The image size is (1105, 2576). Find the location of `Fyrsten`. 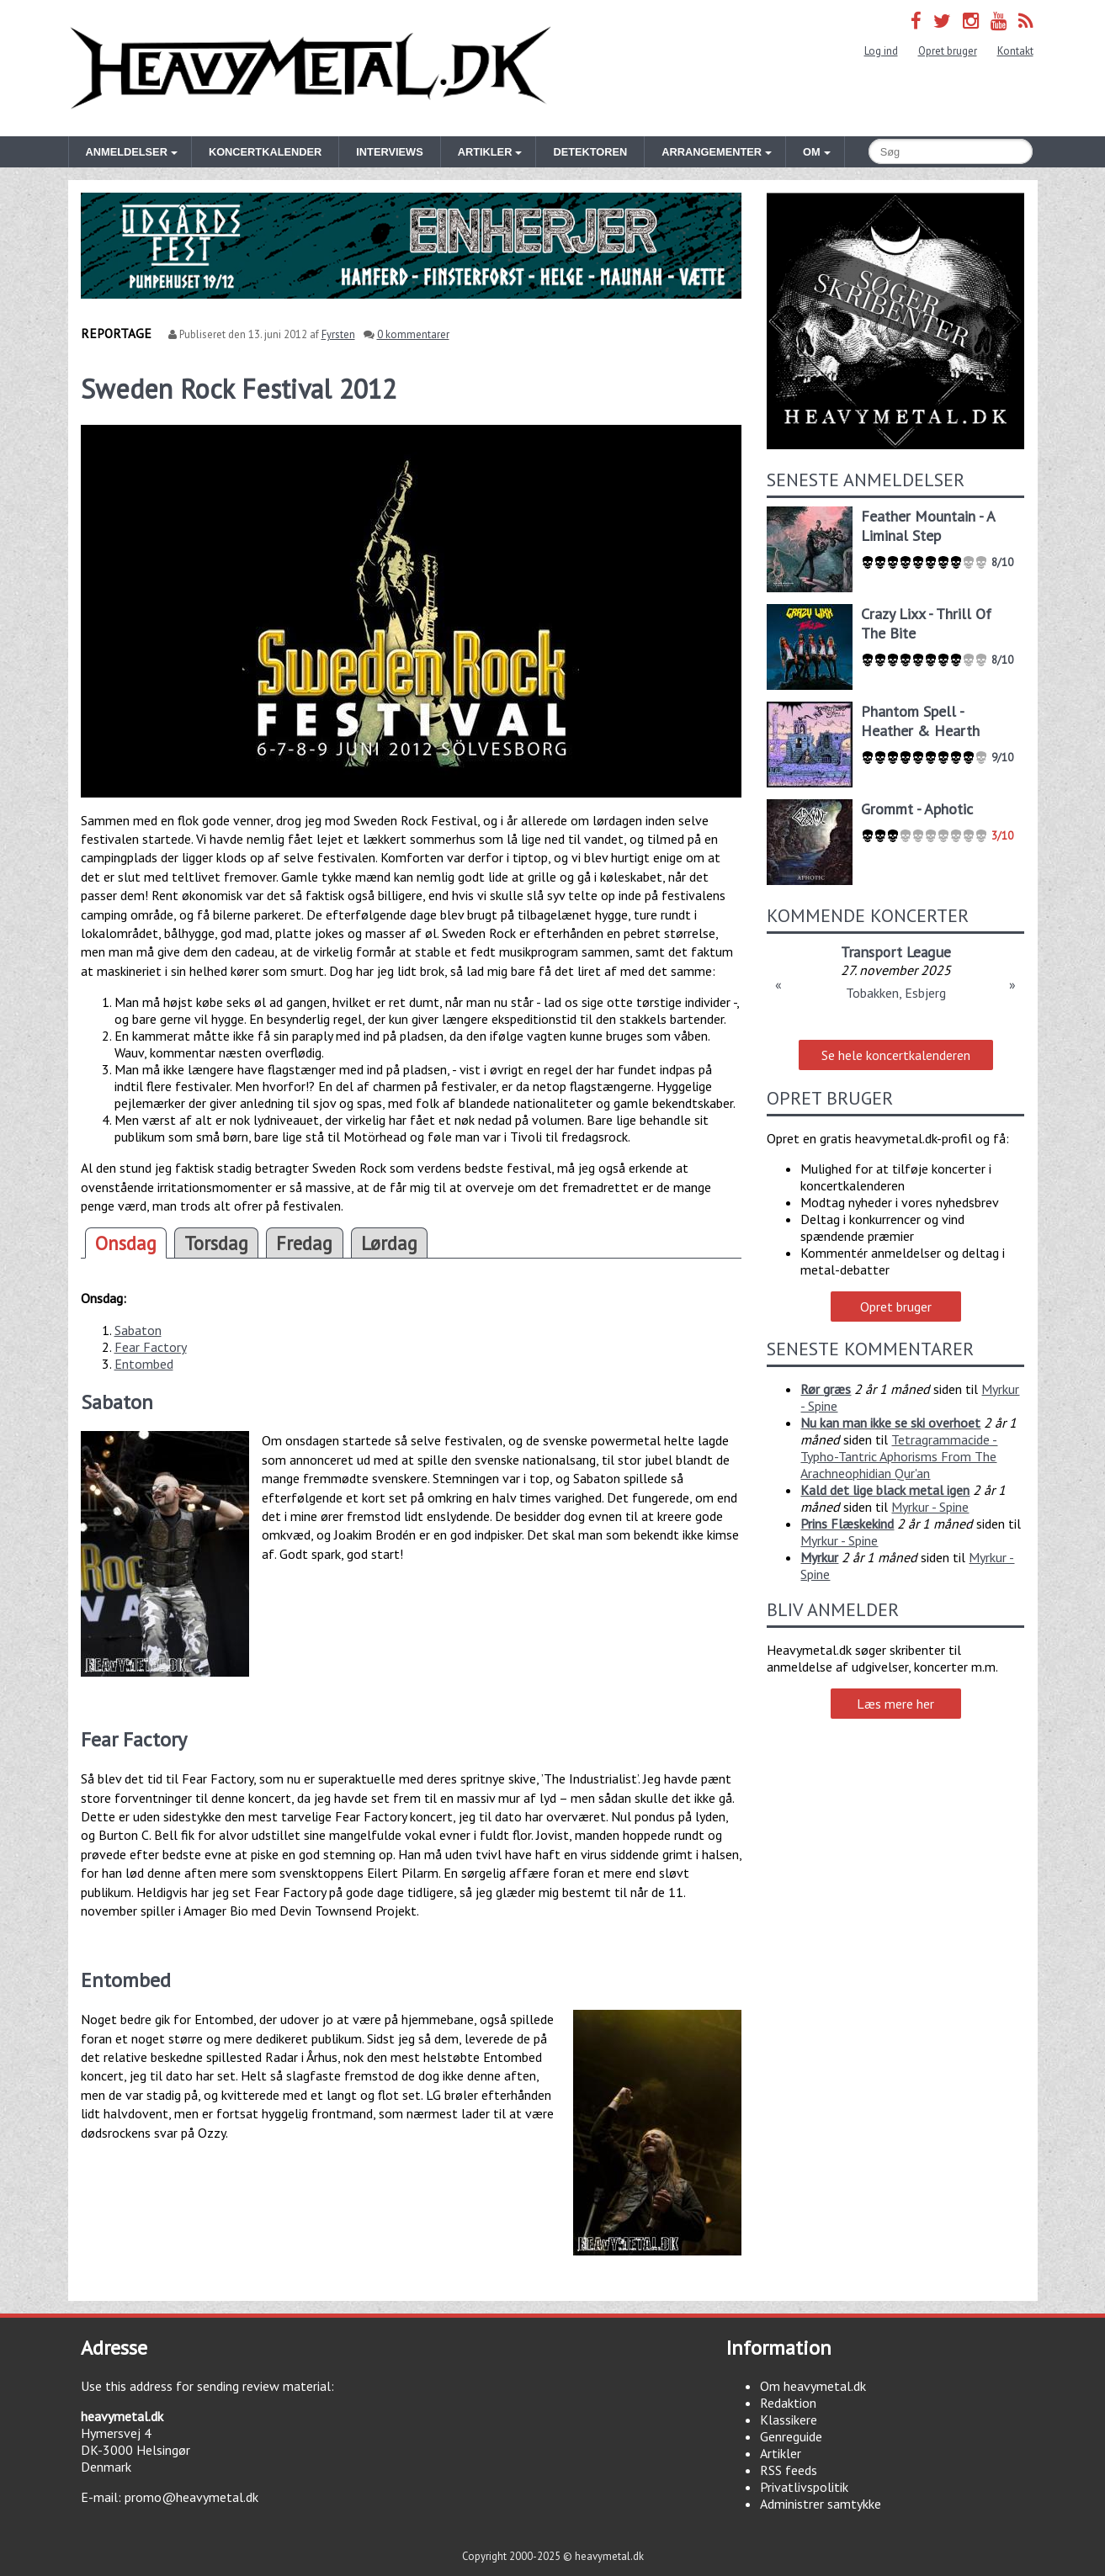

Fyrsten is located at coordinates (338, 334).